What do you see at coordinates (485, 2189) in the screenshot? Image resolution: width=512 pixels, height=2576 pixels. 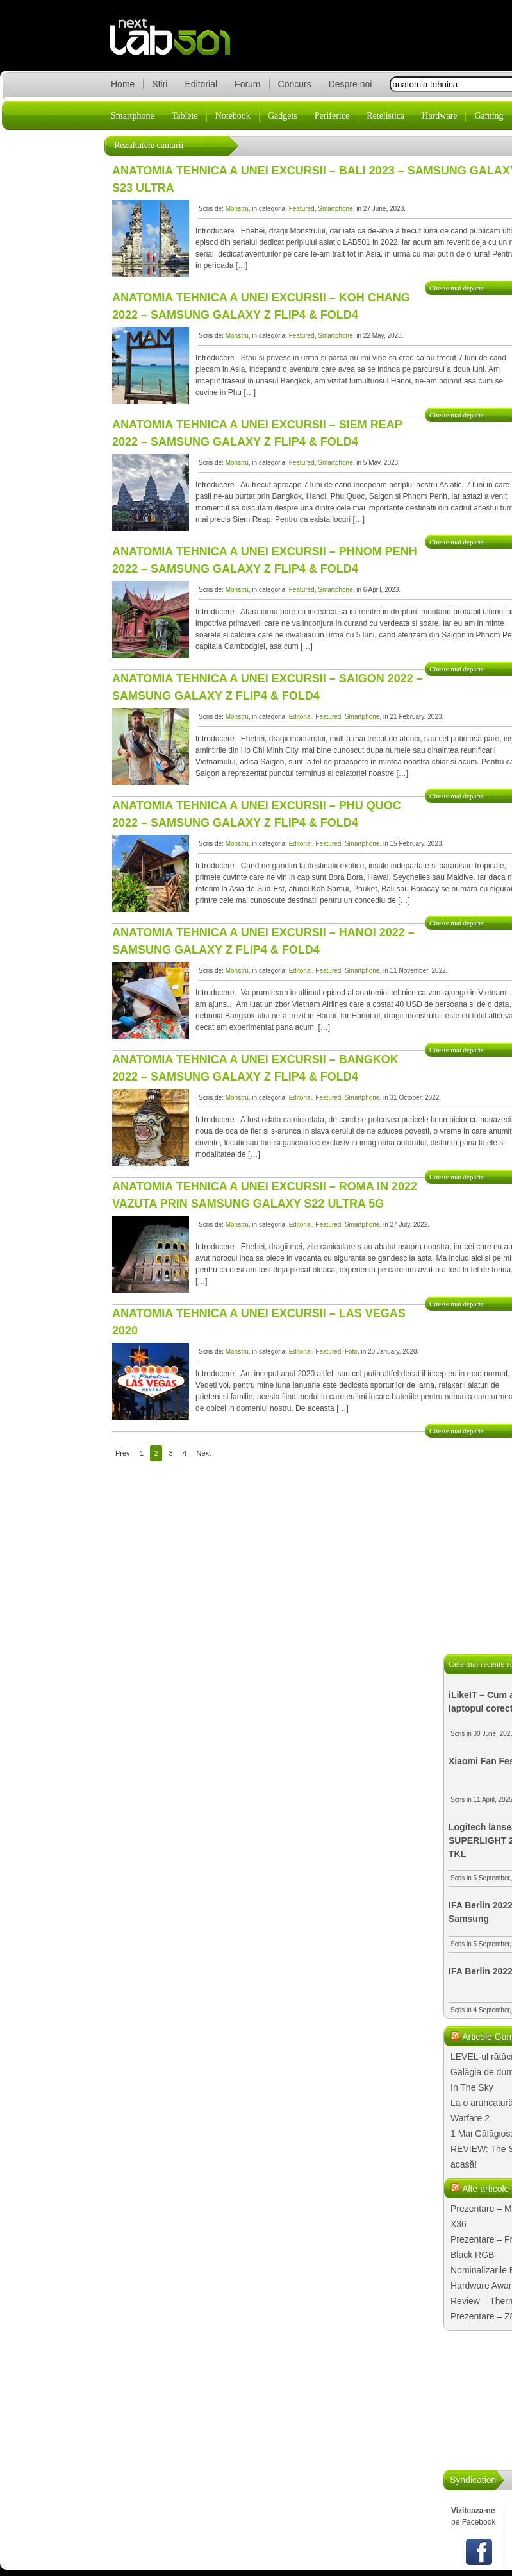 I see `Alte articole` at bounding box center [485, 2189].